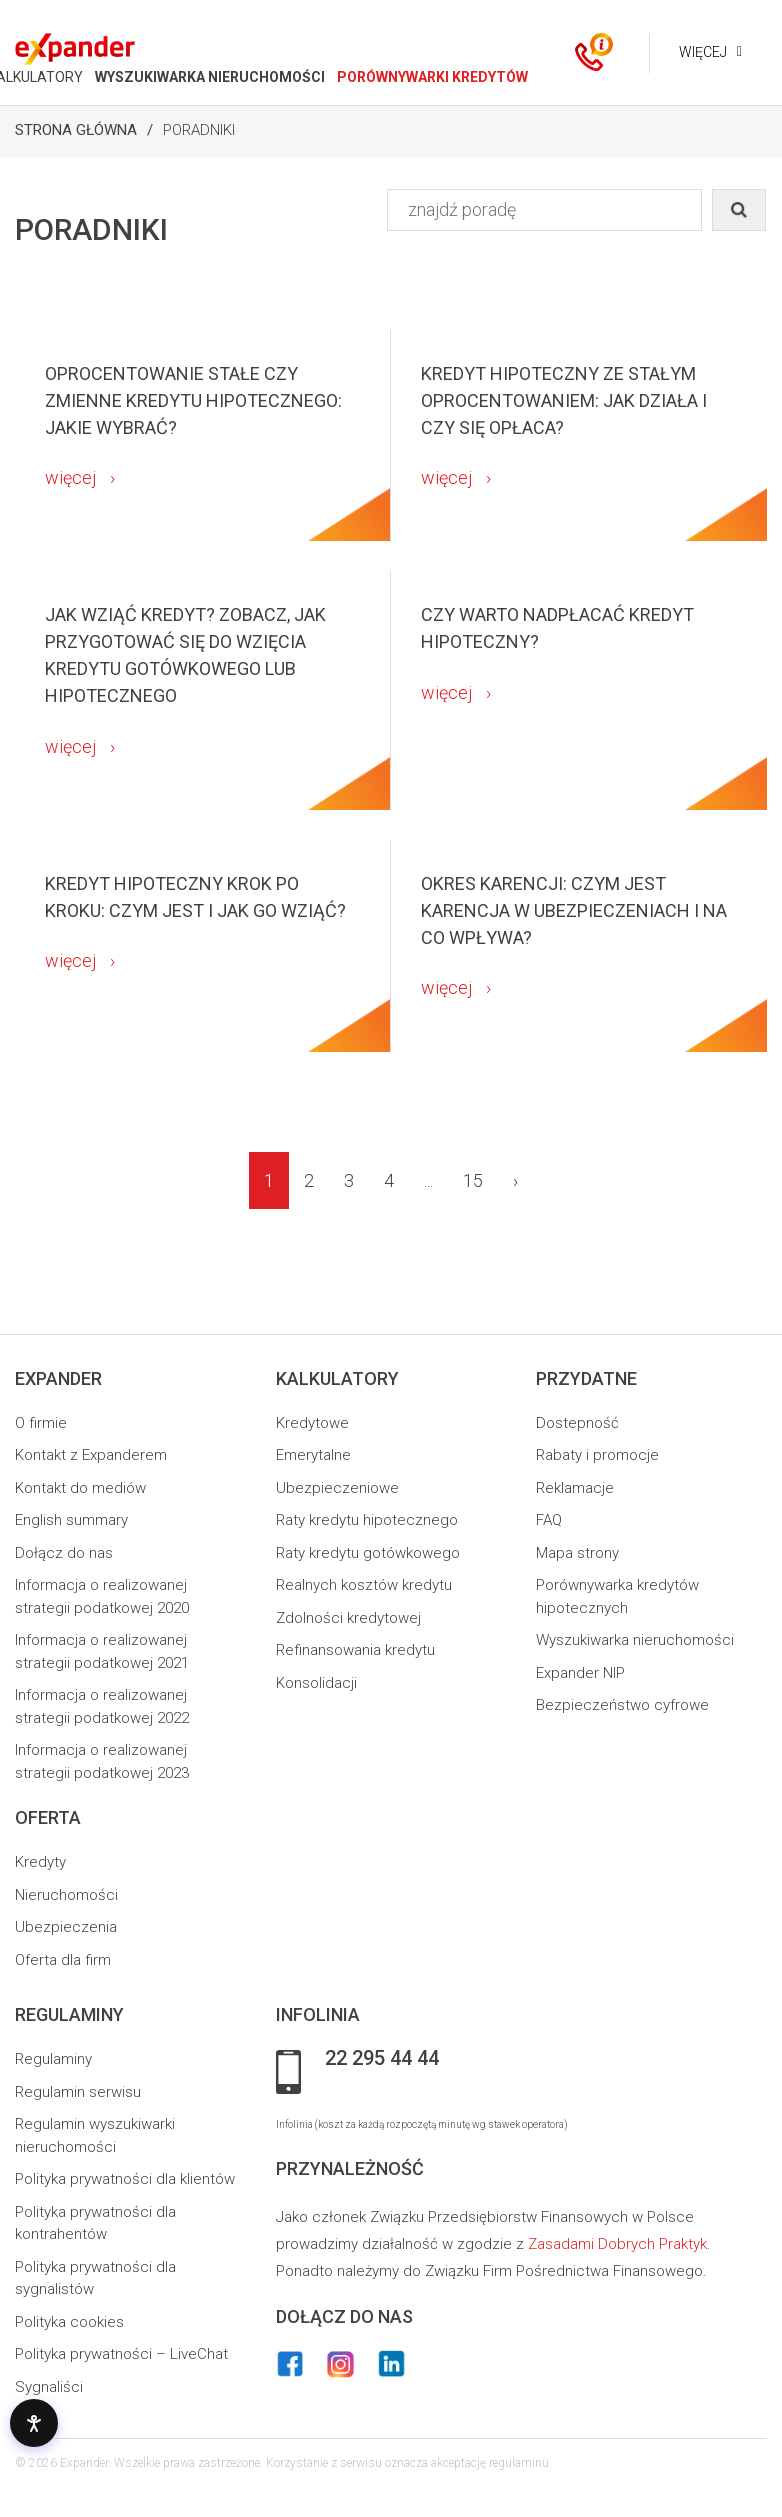 The image size is (782, 2517). I want to click on Zasadami Dobrych Praktyk, so click(617, 2244).